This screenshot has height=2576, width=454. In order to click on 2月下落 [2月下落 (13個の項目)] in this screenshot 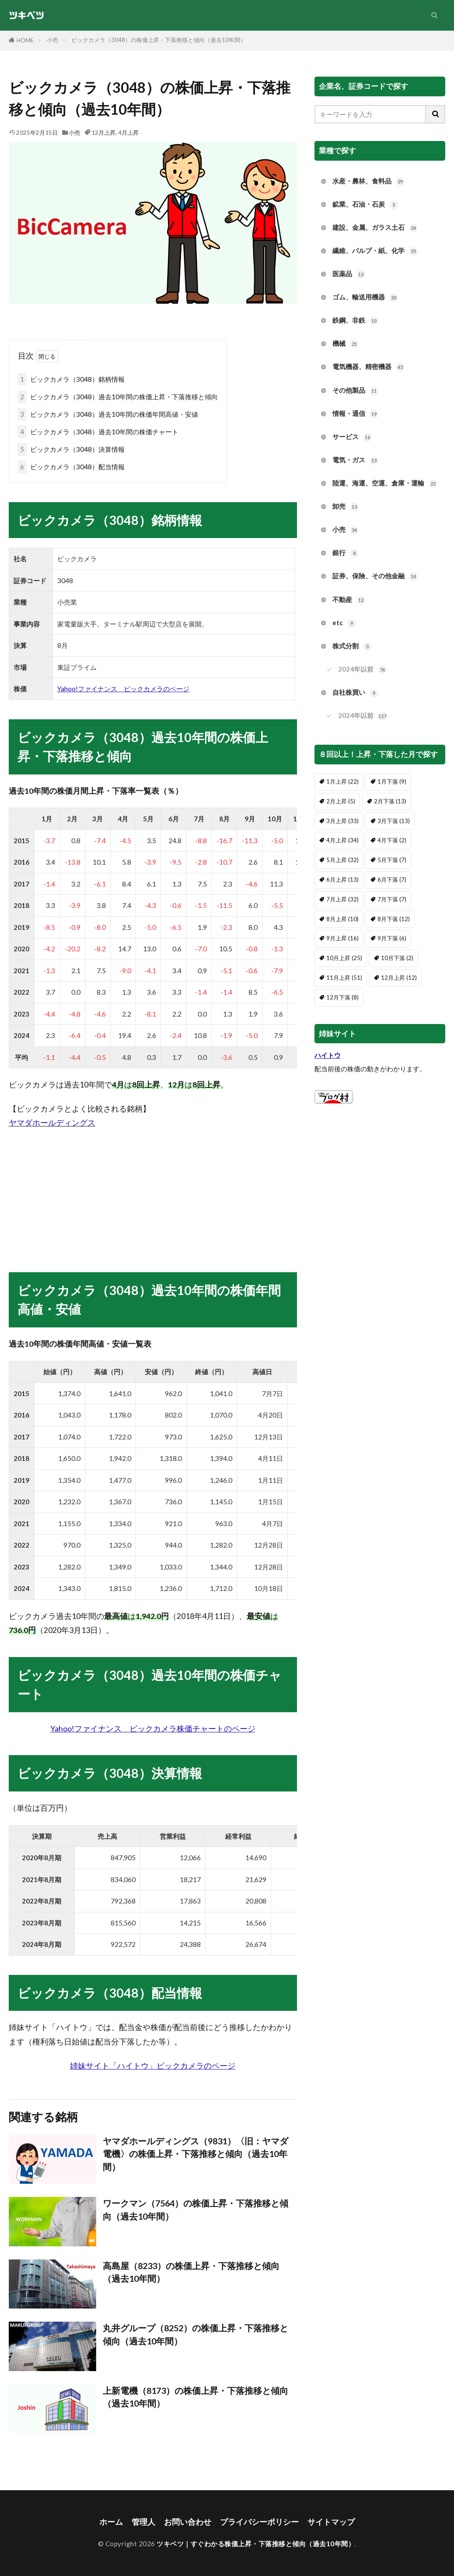, I will do `click(390, 801)`.